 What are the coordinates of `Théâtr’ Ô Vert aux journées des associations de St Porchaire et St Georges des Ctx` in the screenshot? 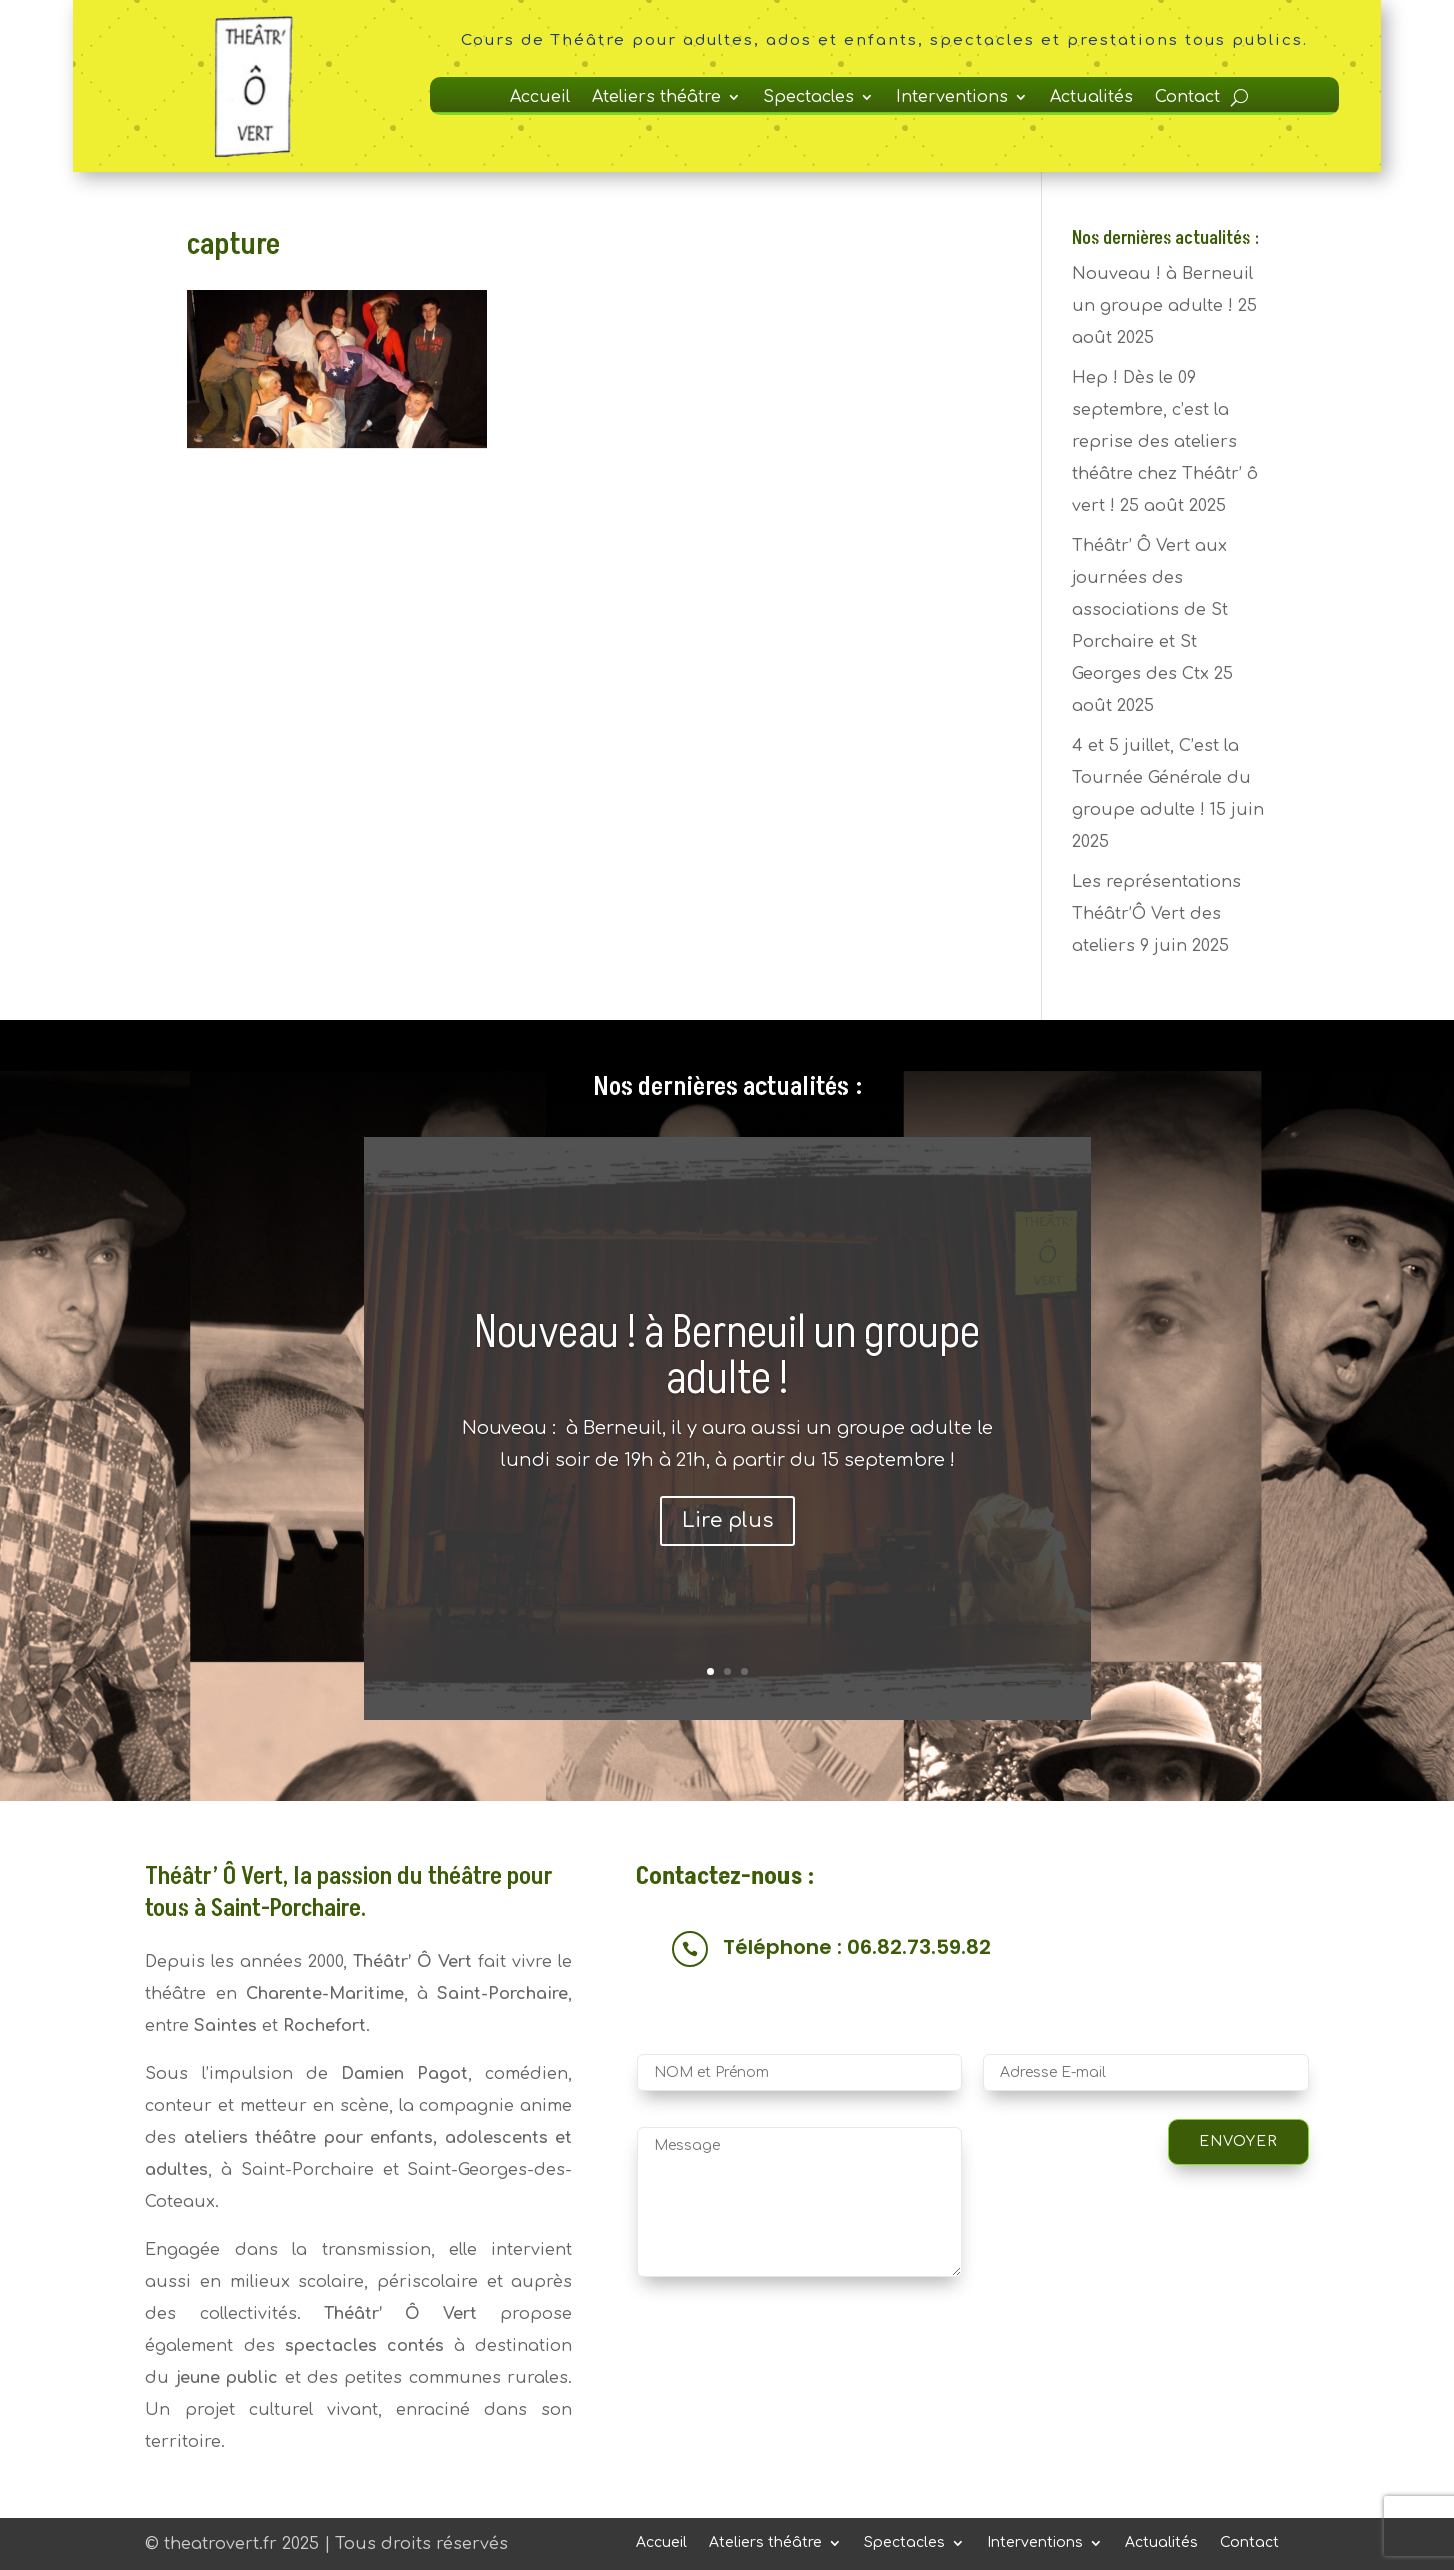 It's located at (1150, 610).